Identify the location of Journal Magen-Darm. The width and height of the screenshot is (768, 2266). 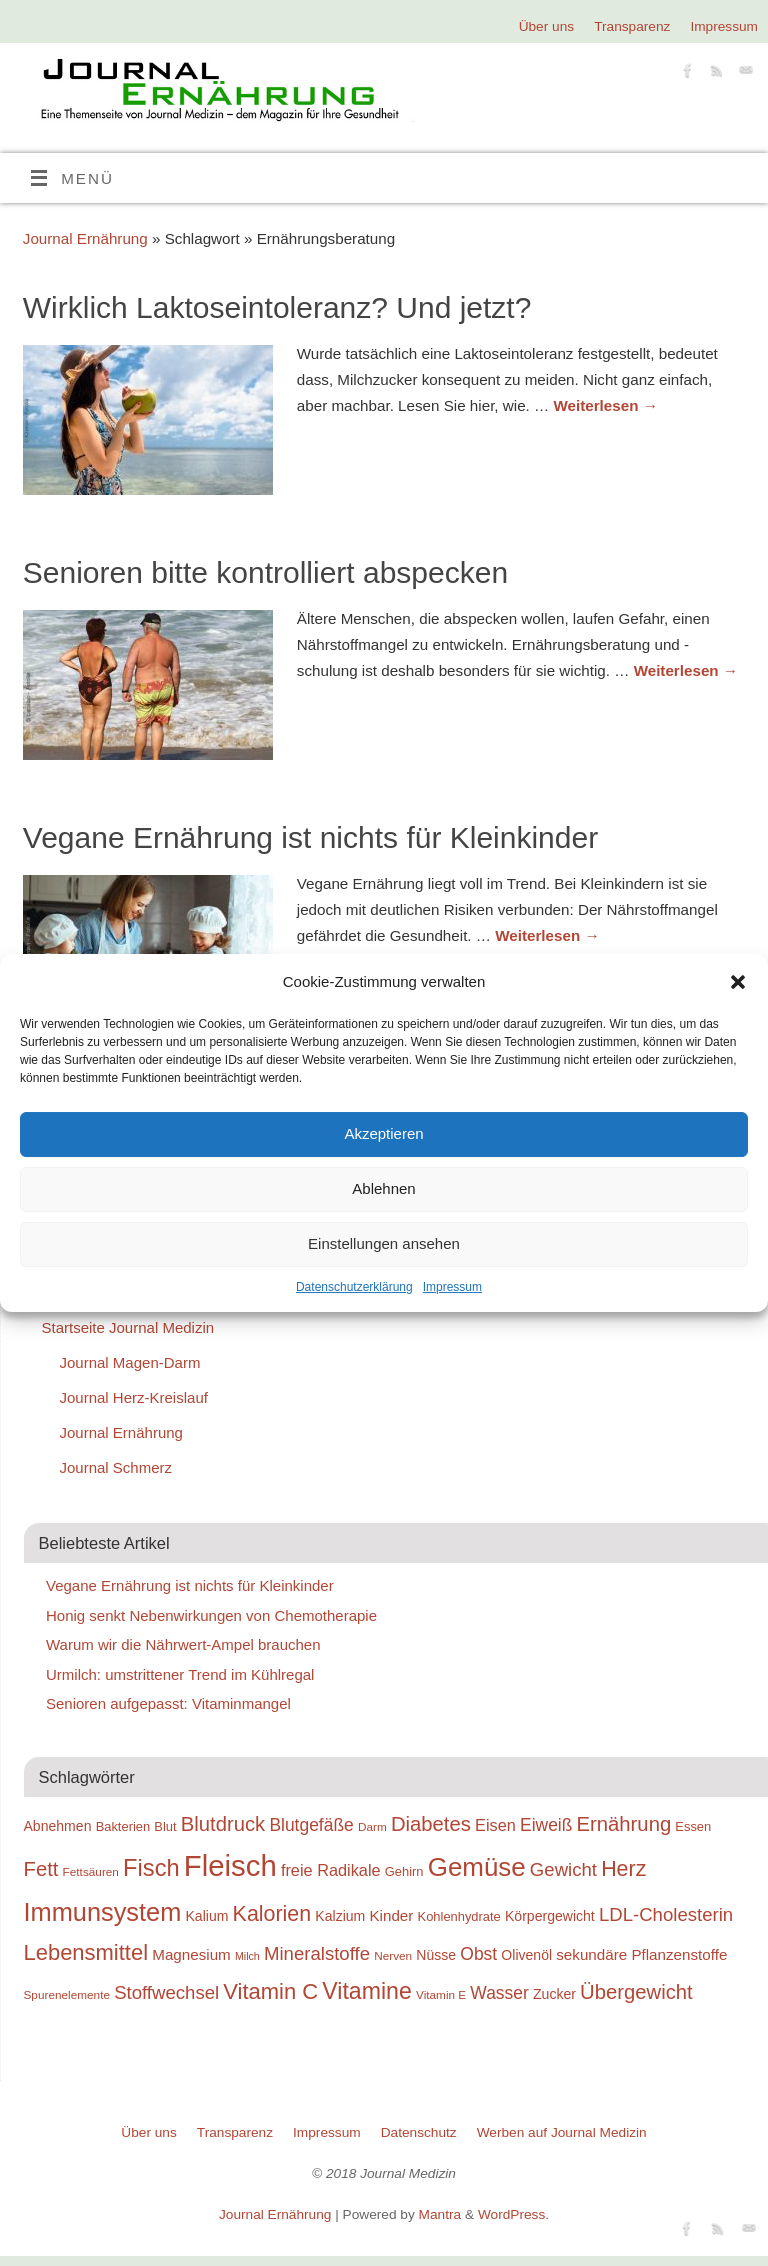
(130, 1362).